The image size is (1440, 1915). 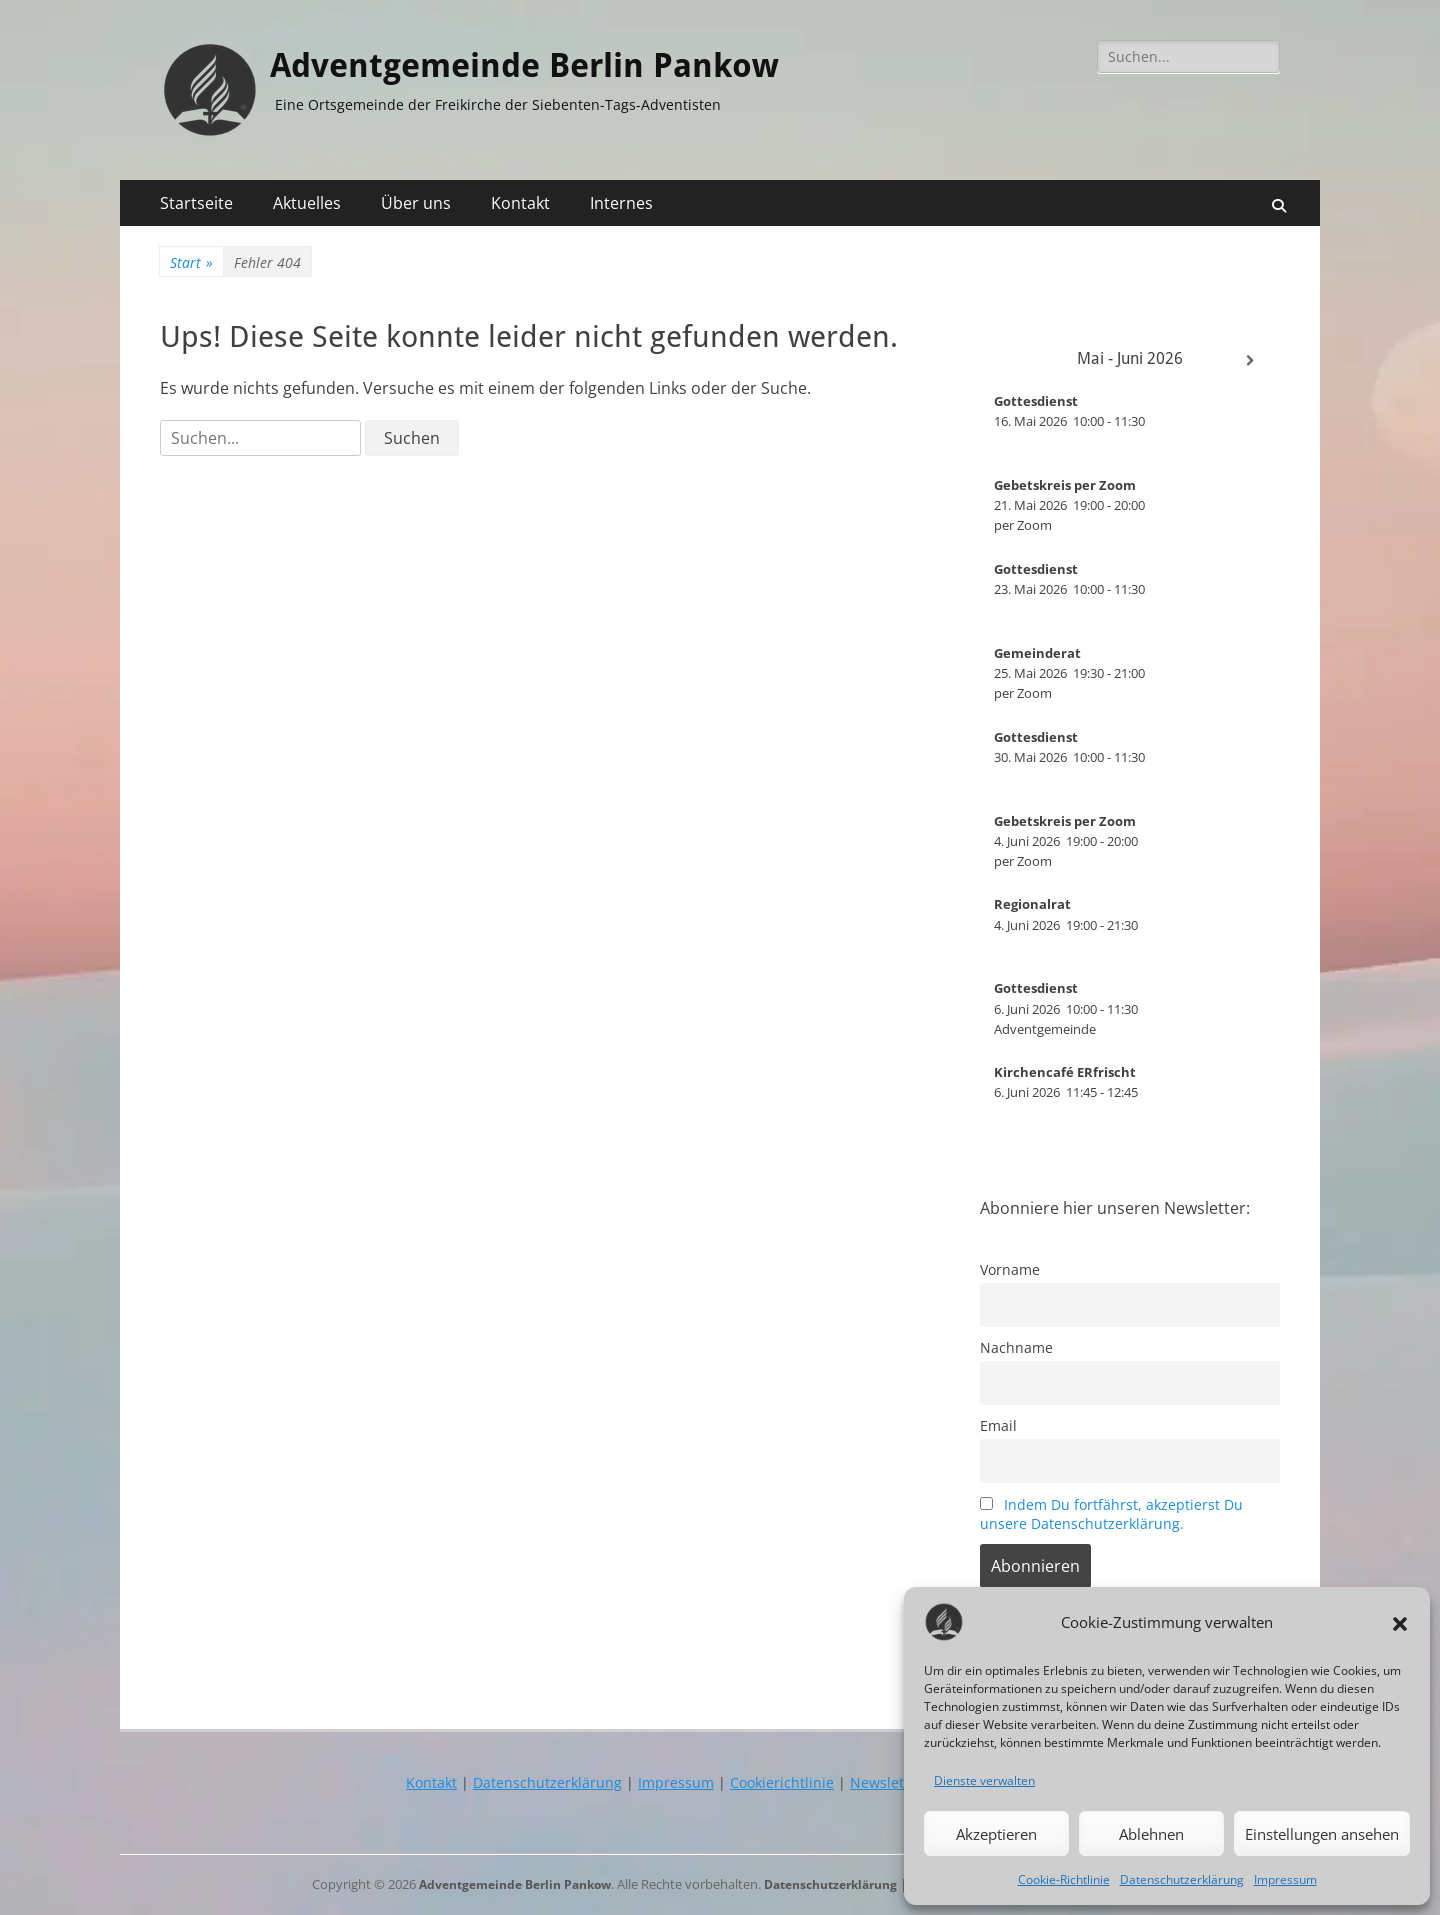 What do you see at coordinates (1111, 1514) in the screenshot?
I see `Indem Du fortfährst, akzeptierst Du unsere Datenschutzerklärung.` at bounding box center [1111, 1514].